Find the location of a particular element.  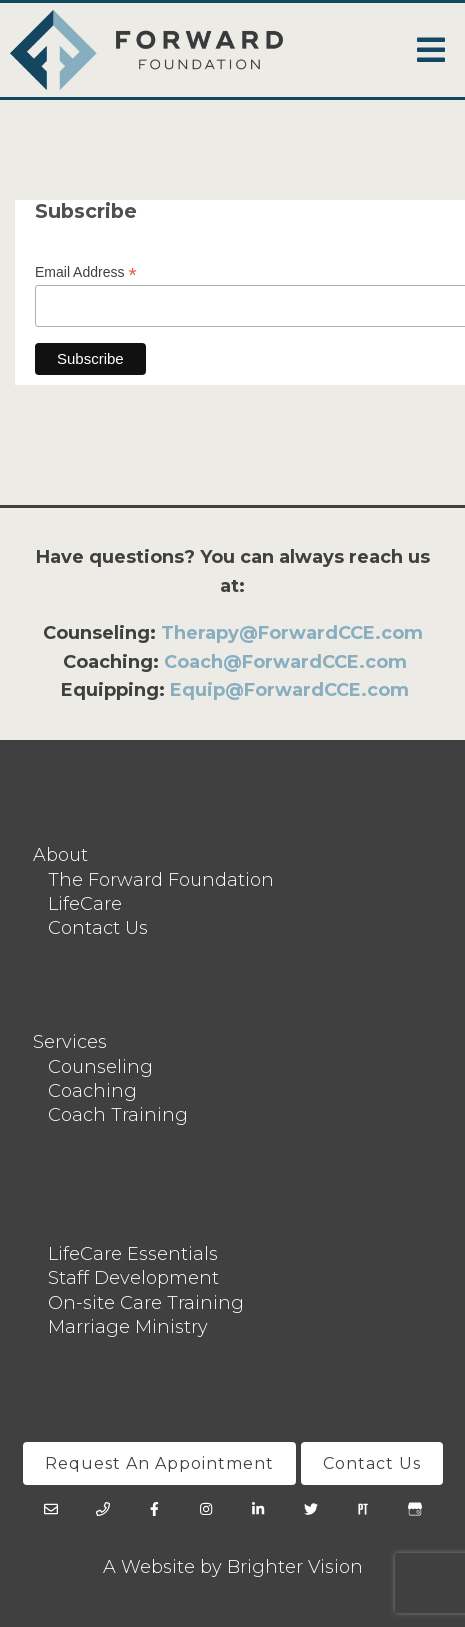

Brighter Vision is located at coordinates (295, 1567).